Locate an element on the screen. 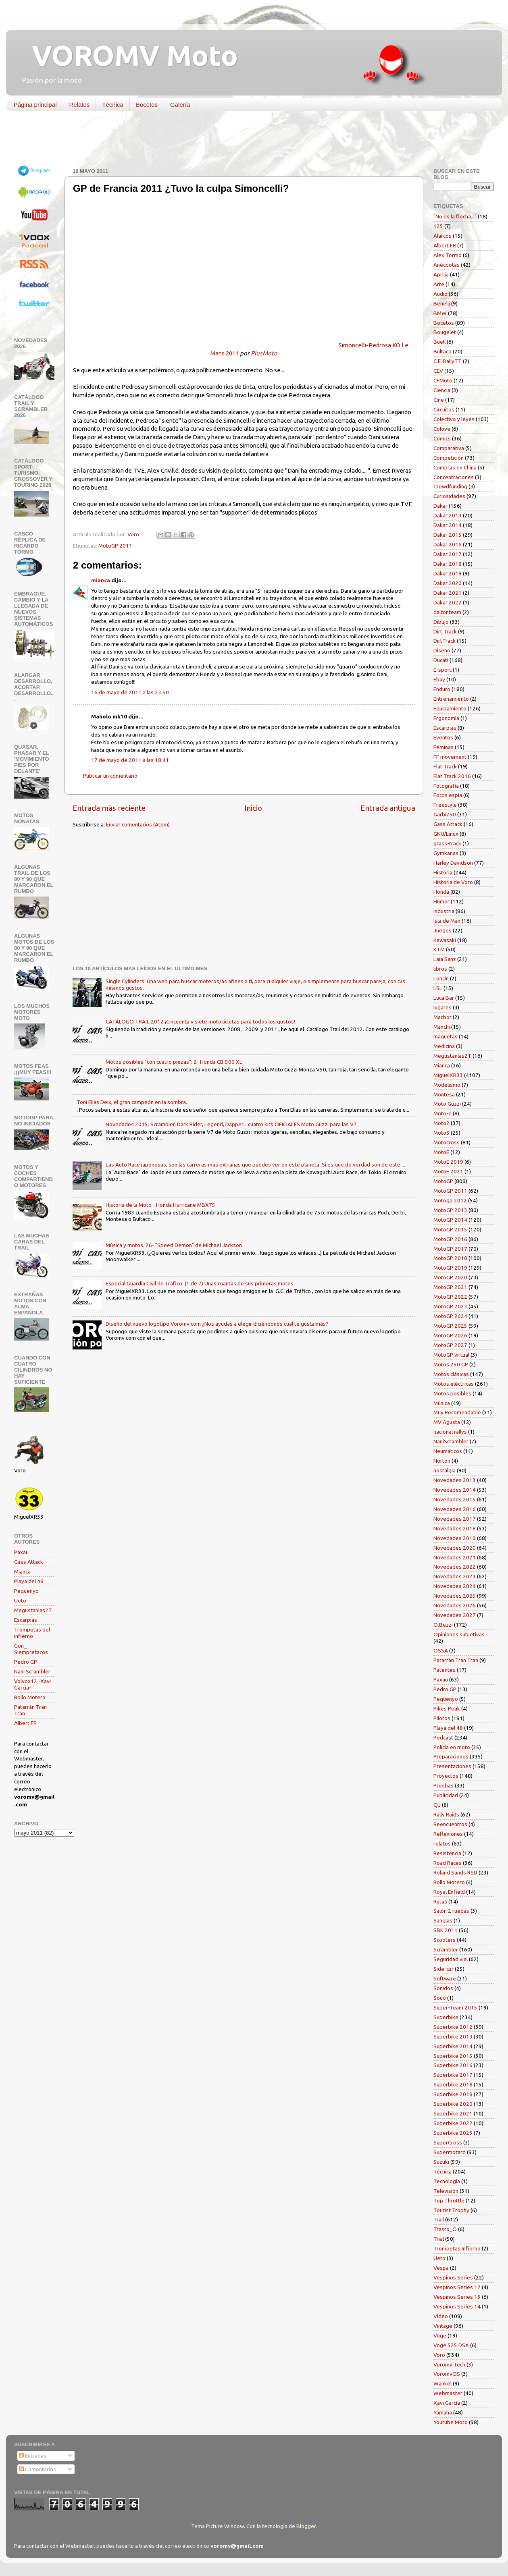  Dirt Track is located at coordinates (445, 631).